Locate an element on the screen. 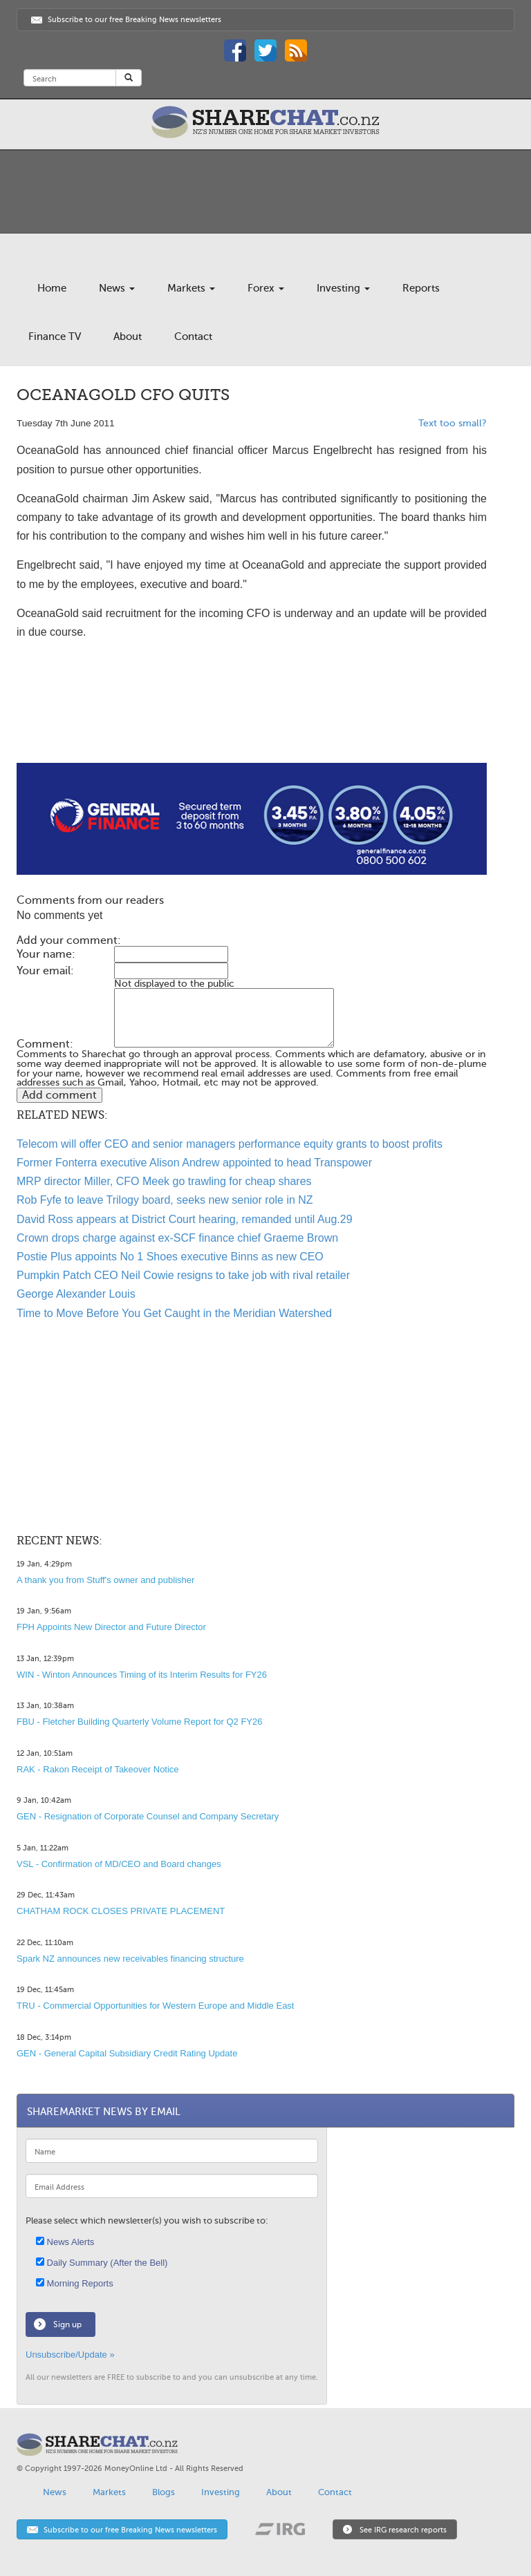 The image size is (531, 2576). VSL - Confirmation of MD/CEO and Board changes is located at coordinates (119, 1864).